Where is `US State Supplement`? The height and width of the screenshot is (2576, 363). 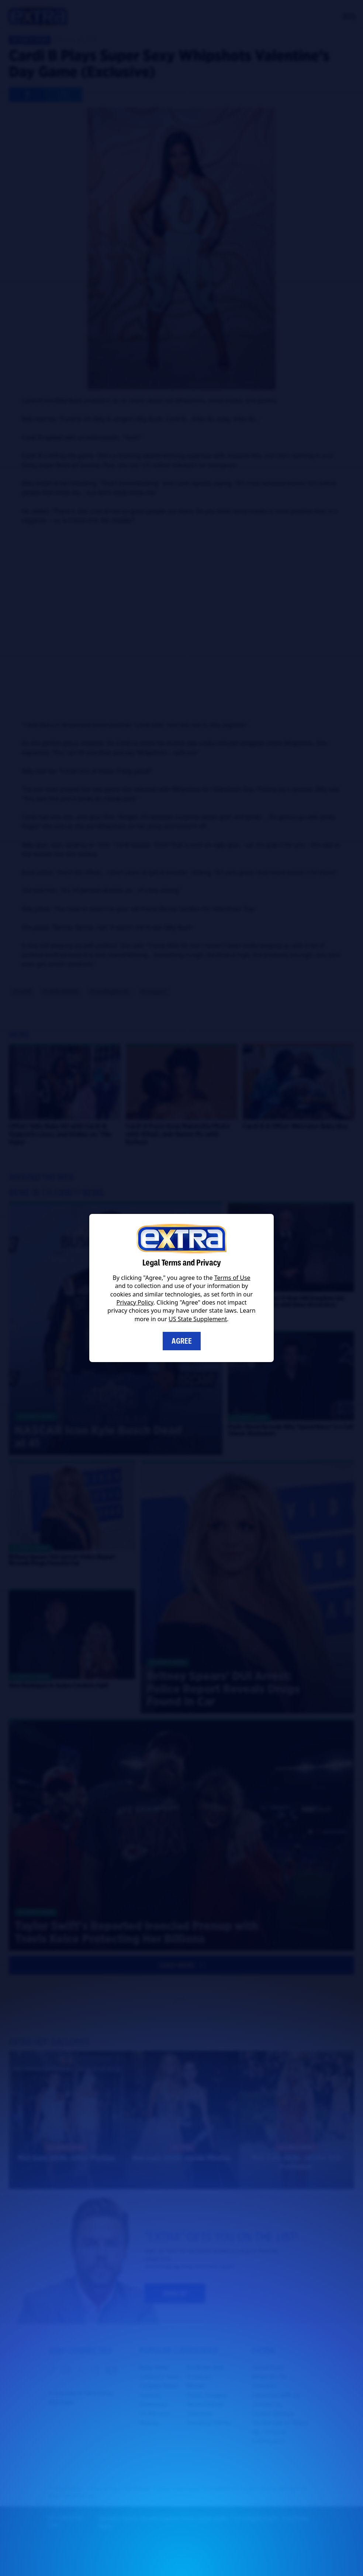 US State Supplement is located at coordinates (198, 1319).